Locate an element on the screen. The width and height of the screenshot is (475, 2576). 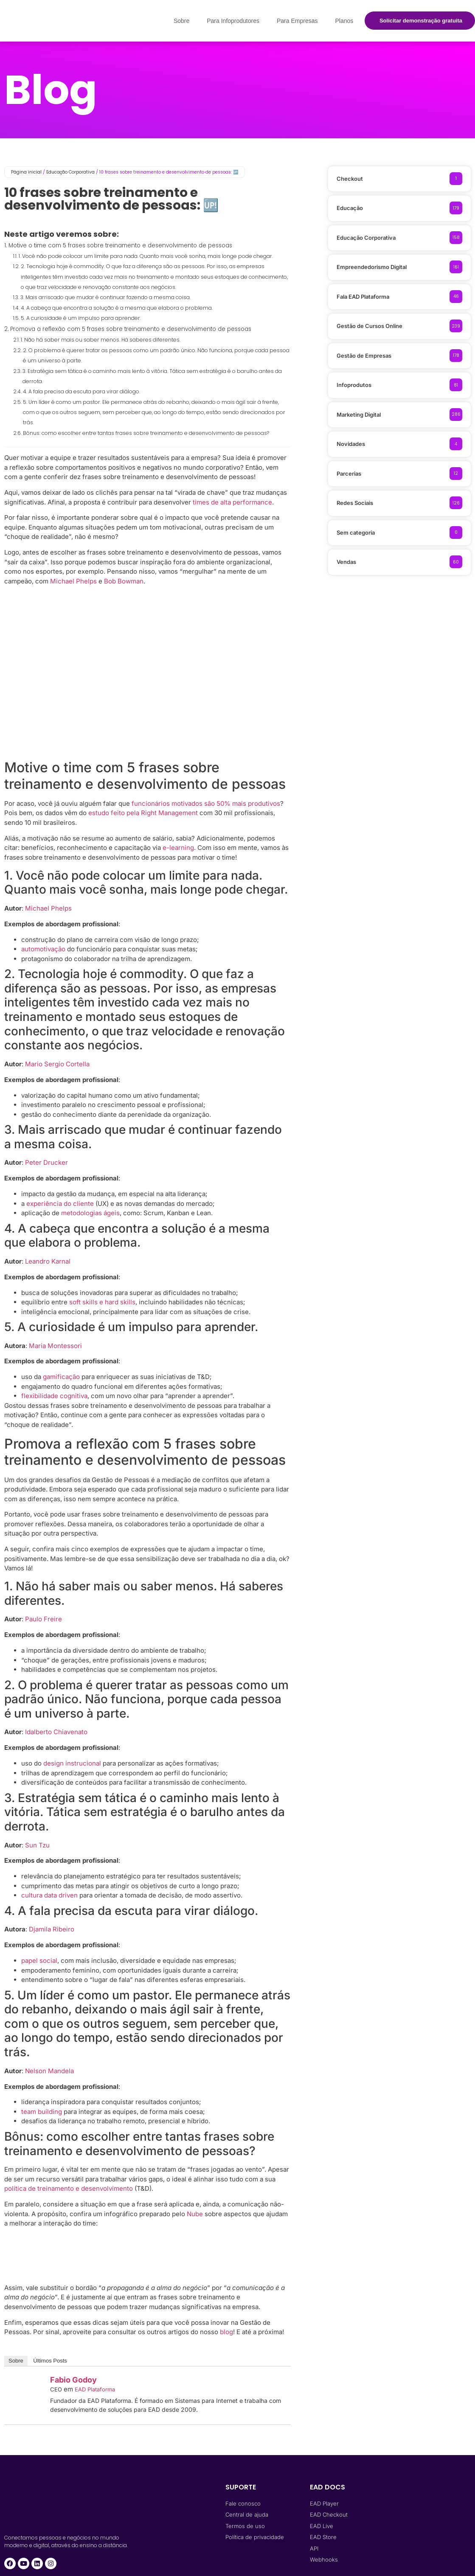
3. Estratégia sem tática é o caminho mais lento à vitória. Tática sem estratégia é o barulho antes da derrota. is located at coordinates (152, 376).